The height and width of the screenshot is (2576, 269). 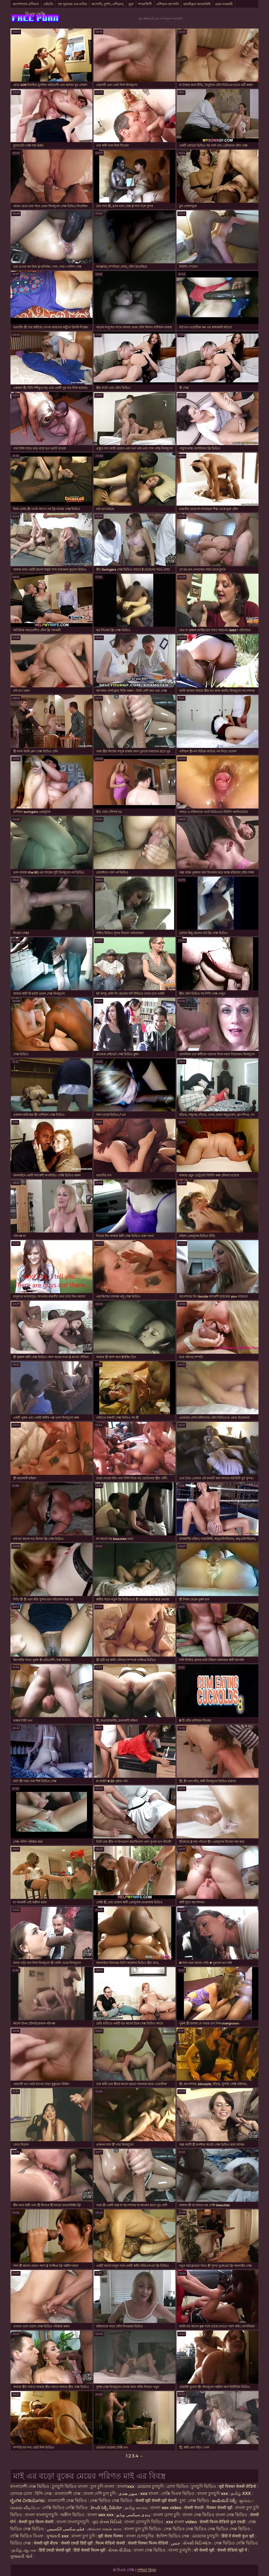 I want to click on বাংলা চুদা চুদি ভিডিও, so click(x=142, y=2528).